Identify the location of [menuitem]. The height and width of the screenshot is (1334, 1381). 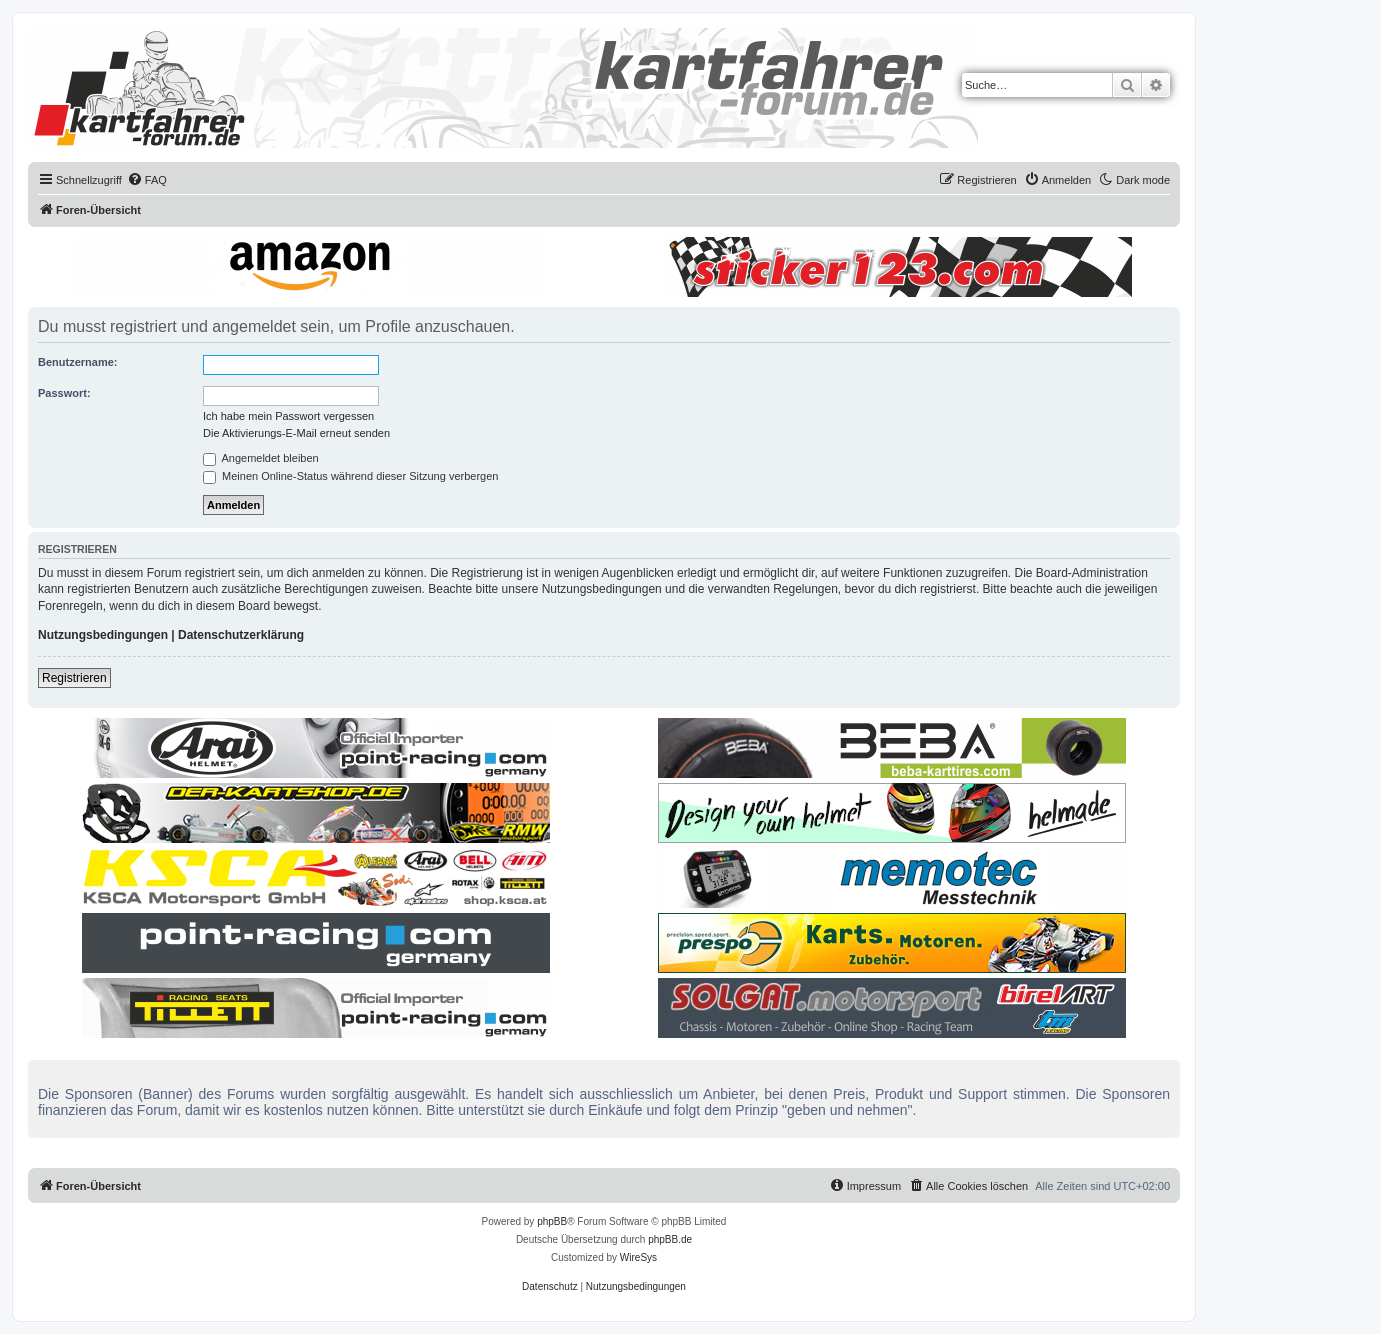
(147, 180).